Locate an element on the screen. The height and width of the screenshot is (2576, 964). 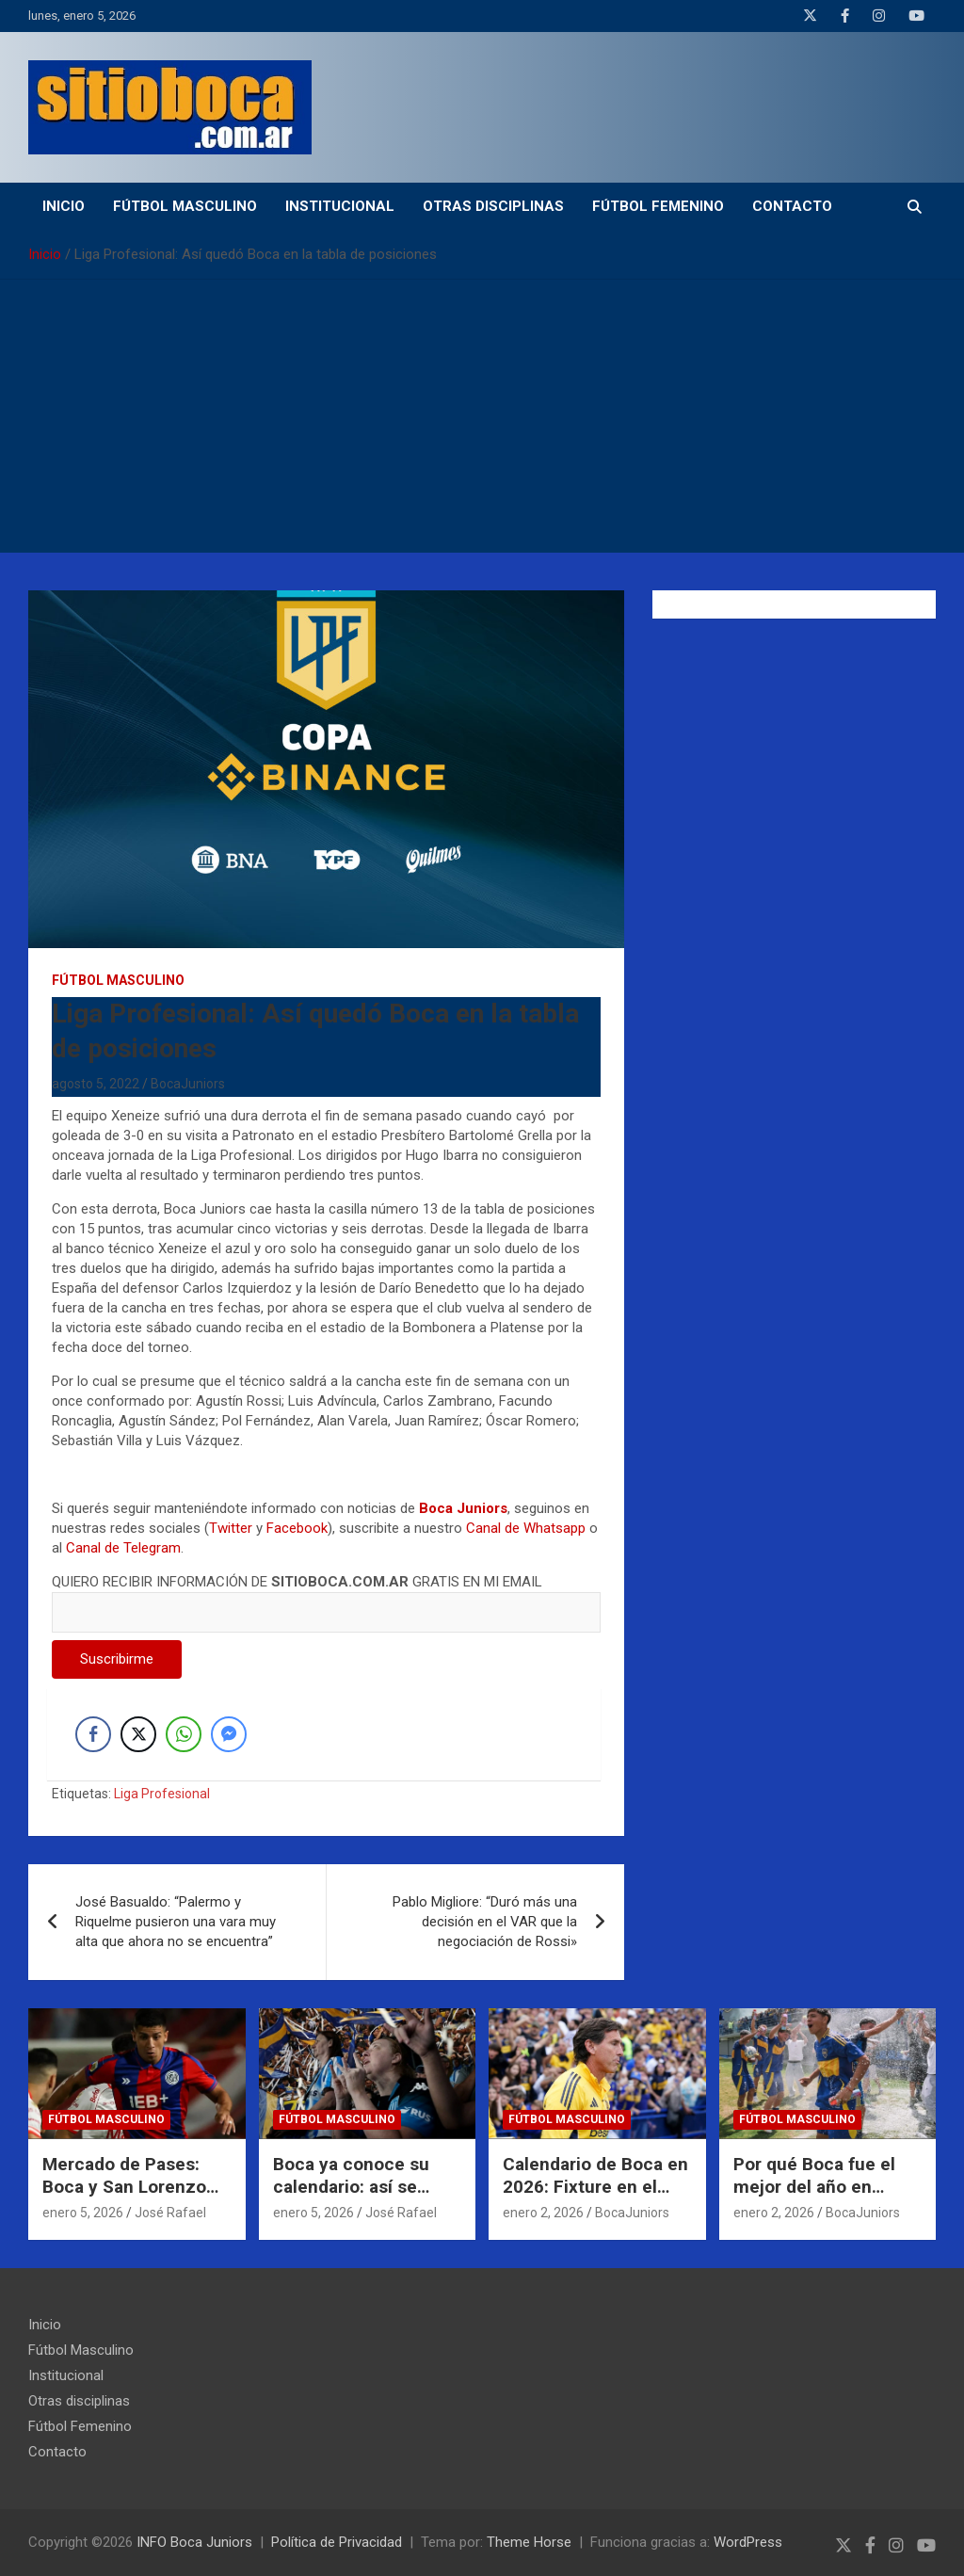
[Facebook Messenger Share] is located at coordinates (229, 1734).